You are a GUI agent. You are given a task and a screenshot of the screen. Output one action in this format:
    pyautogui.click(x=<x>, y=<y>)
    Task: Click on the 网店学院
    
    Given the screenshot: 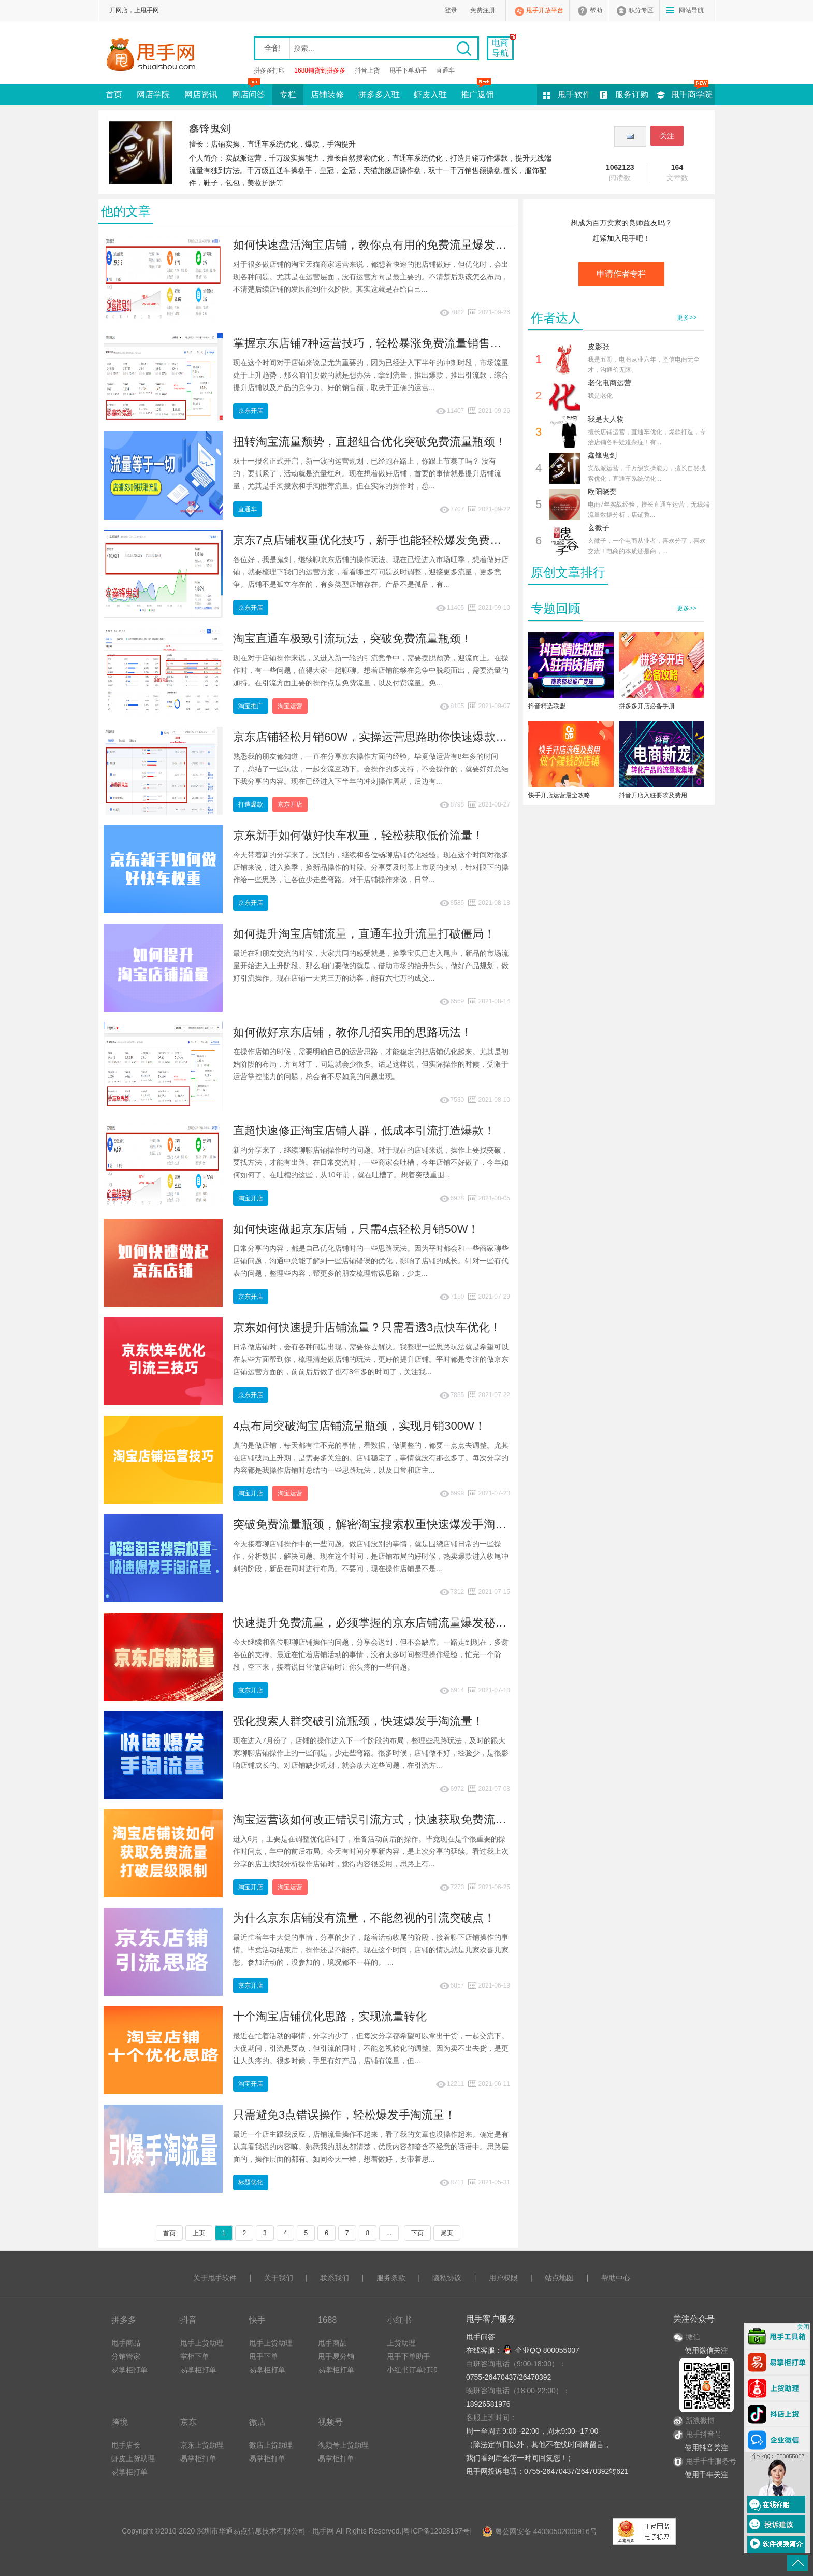 What is the action you would take?
    pyautogui.click(x=153, y=94)
    